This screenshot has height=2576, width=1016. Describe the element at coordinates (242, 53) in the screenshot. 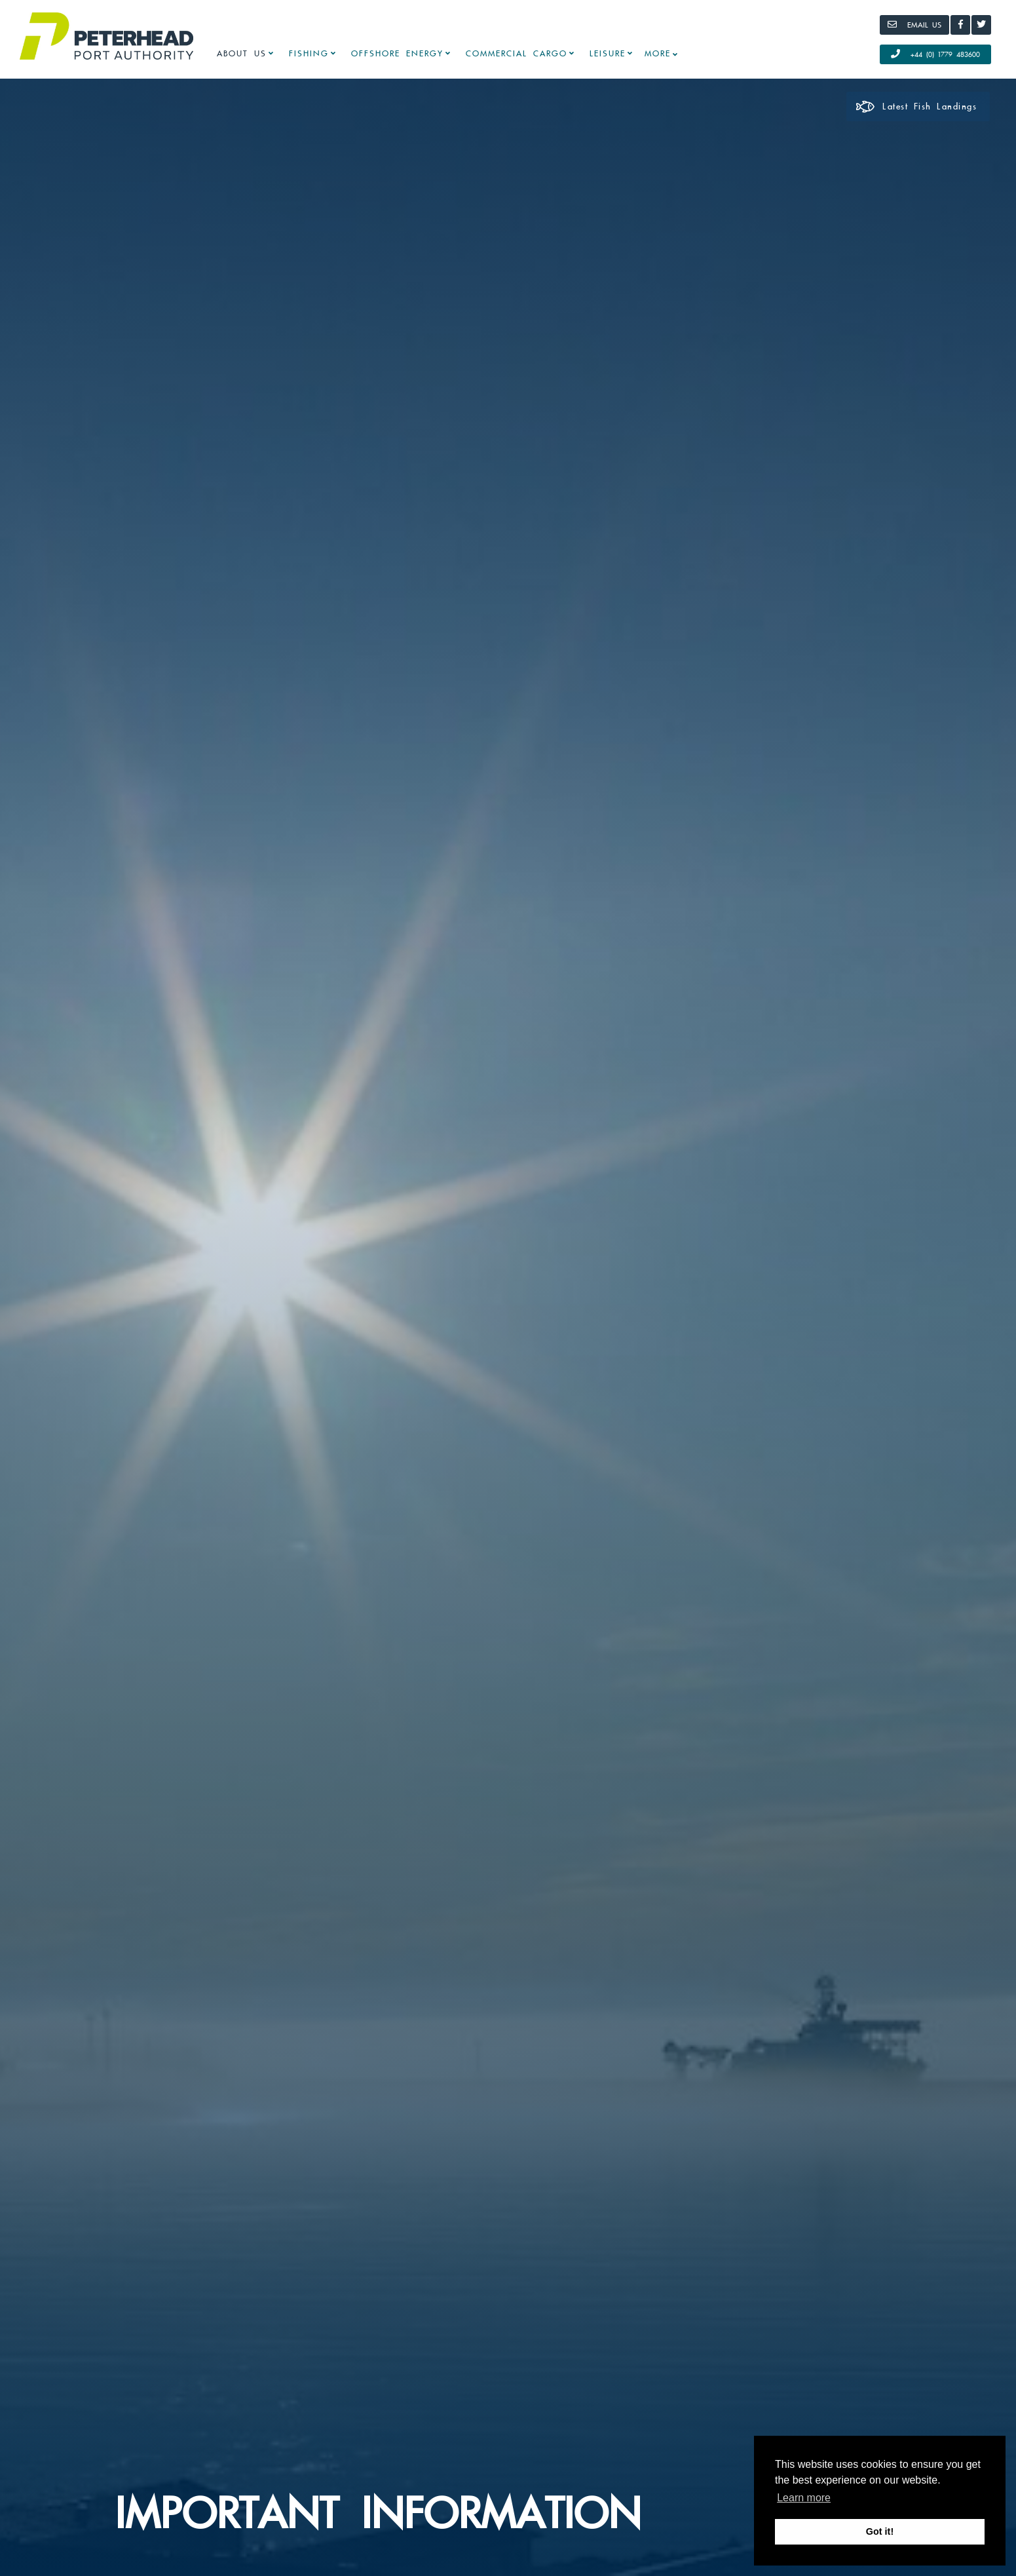

I see `About Us` at that location.